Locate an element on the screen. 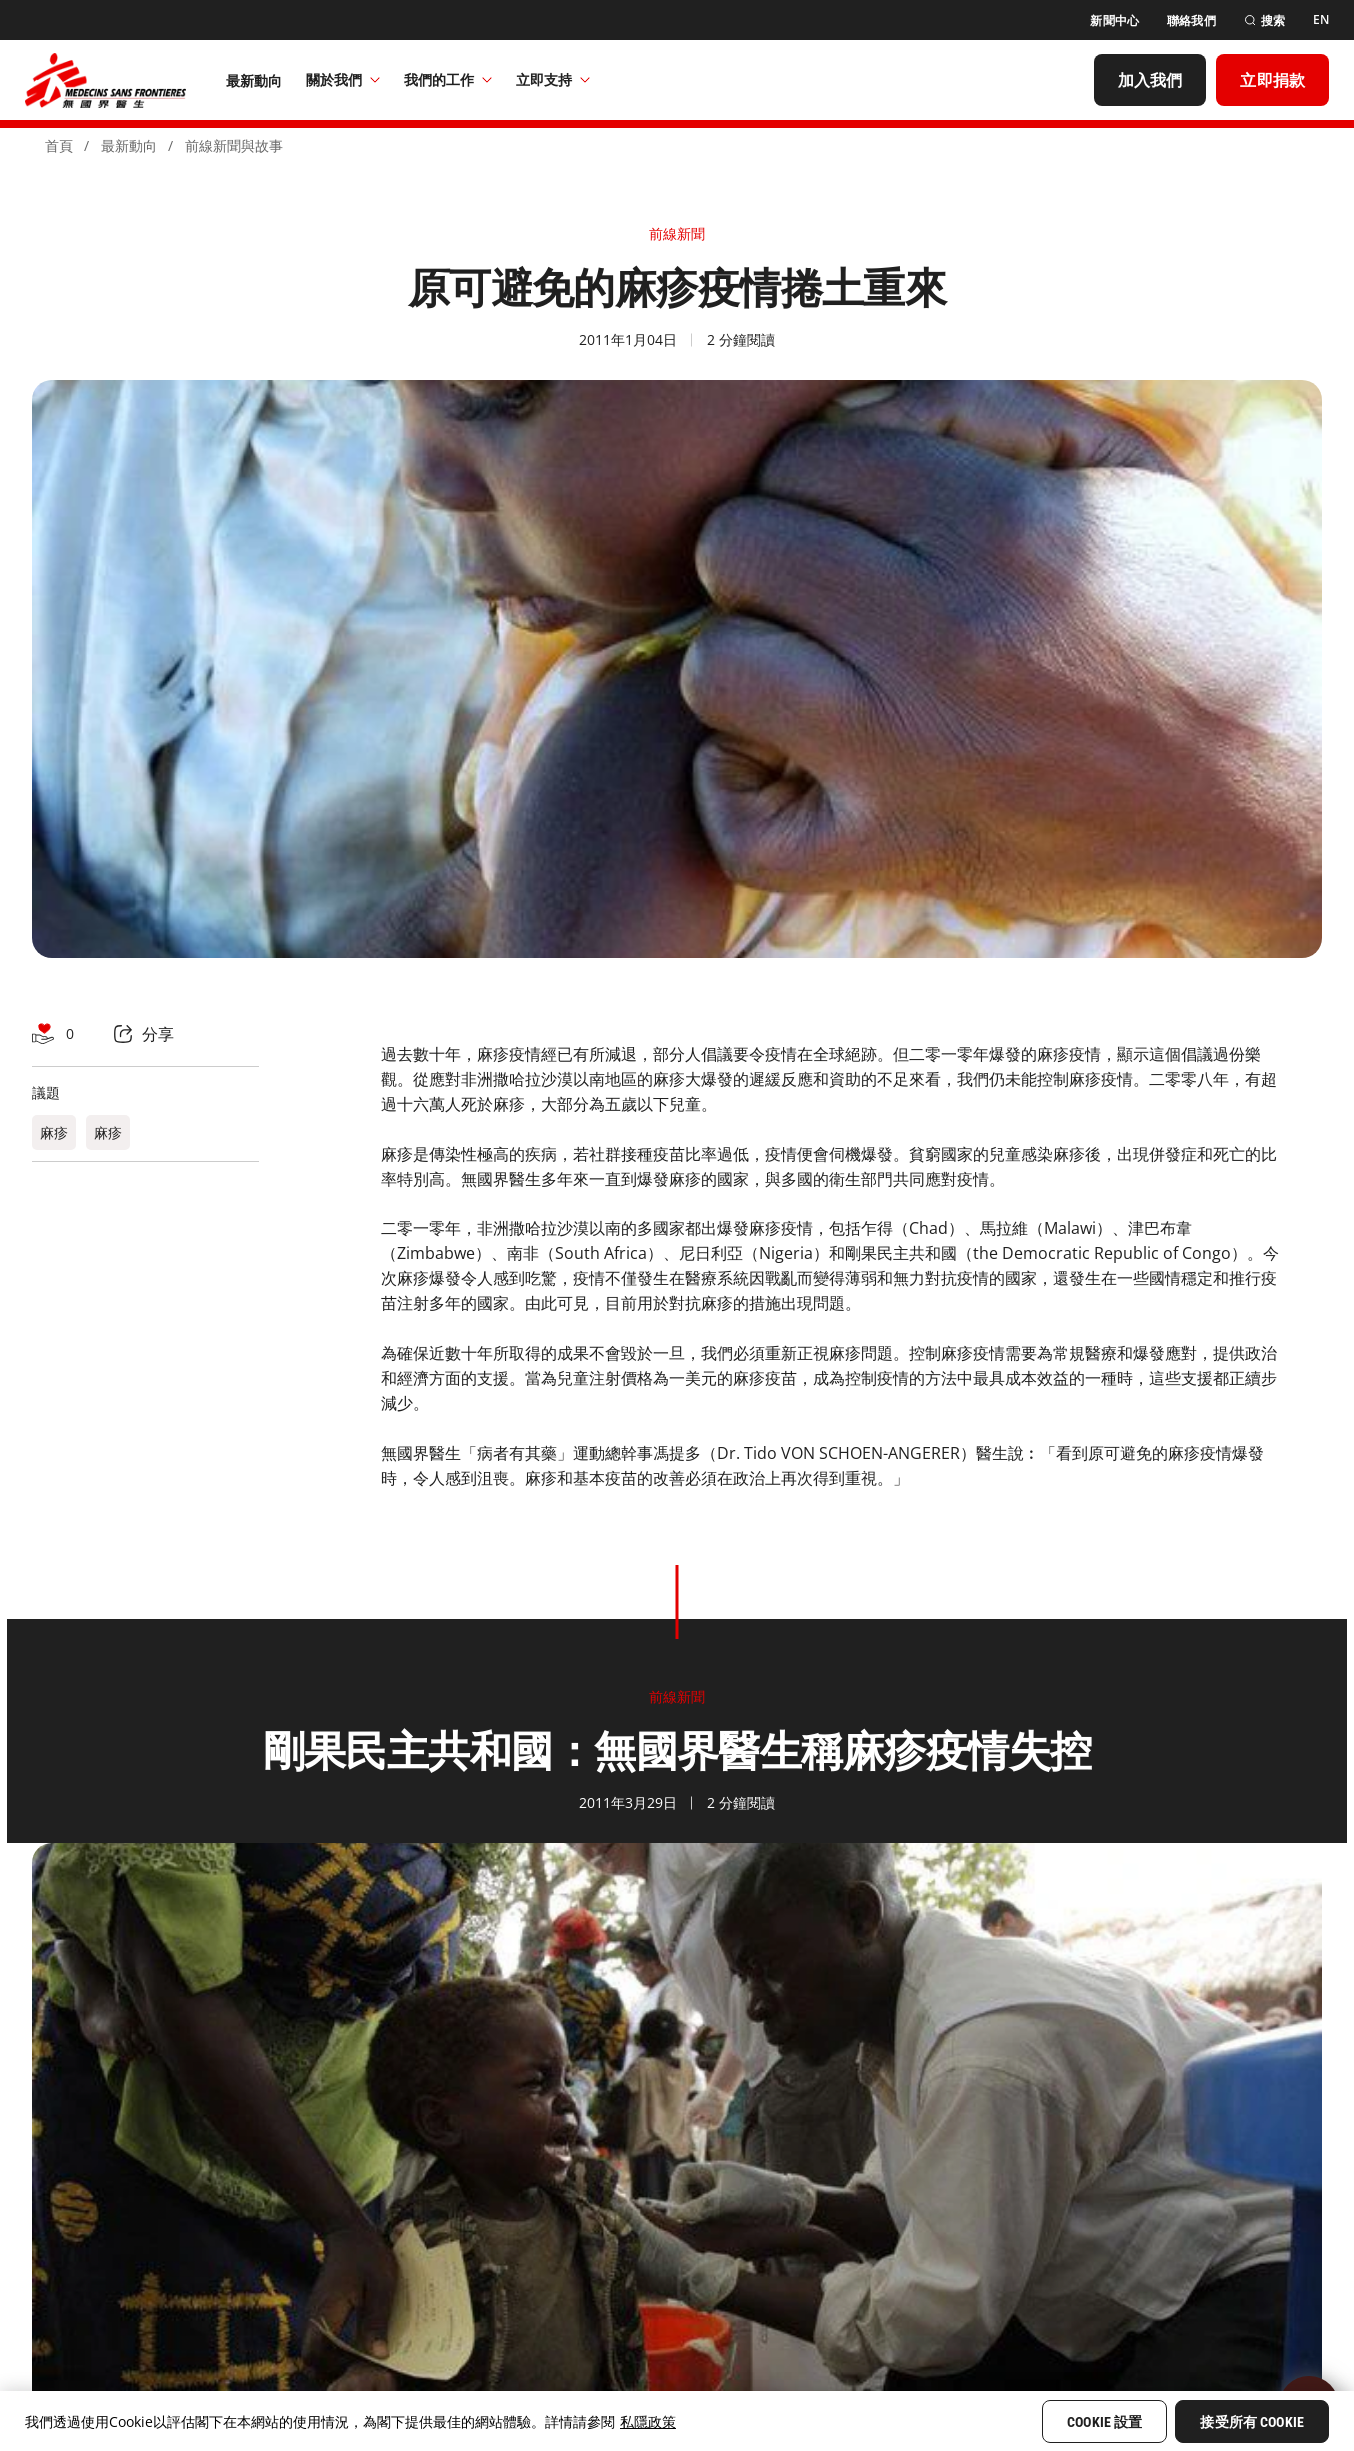  [加入我們] is located at coordinates (1150, 80).